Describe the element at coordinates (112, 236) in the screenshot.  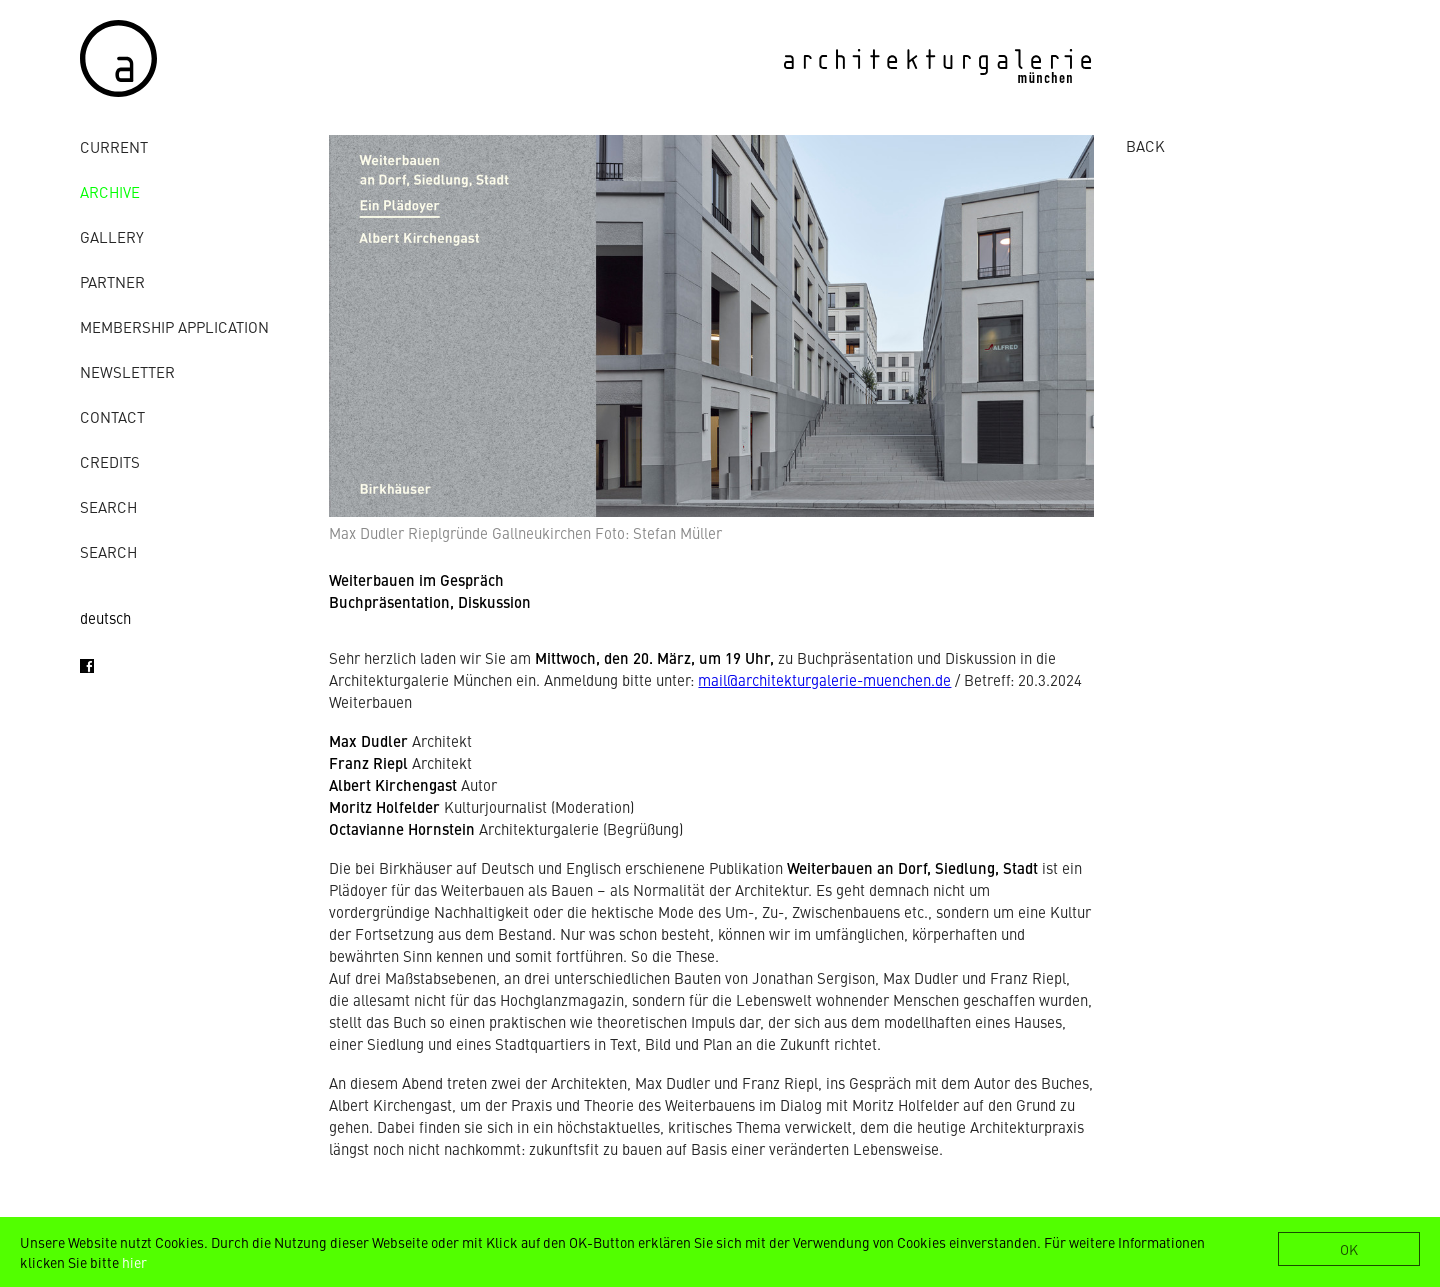
I see `gallery` at that location.